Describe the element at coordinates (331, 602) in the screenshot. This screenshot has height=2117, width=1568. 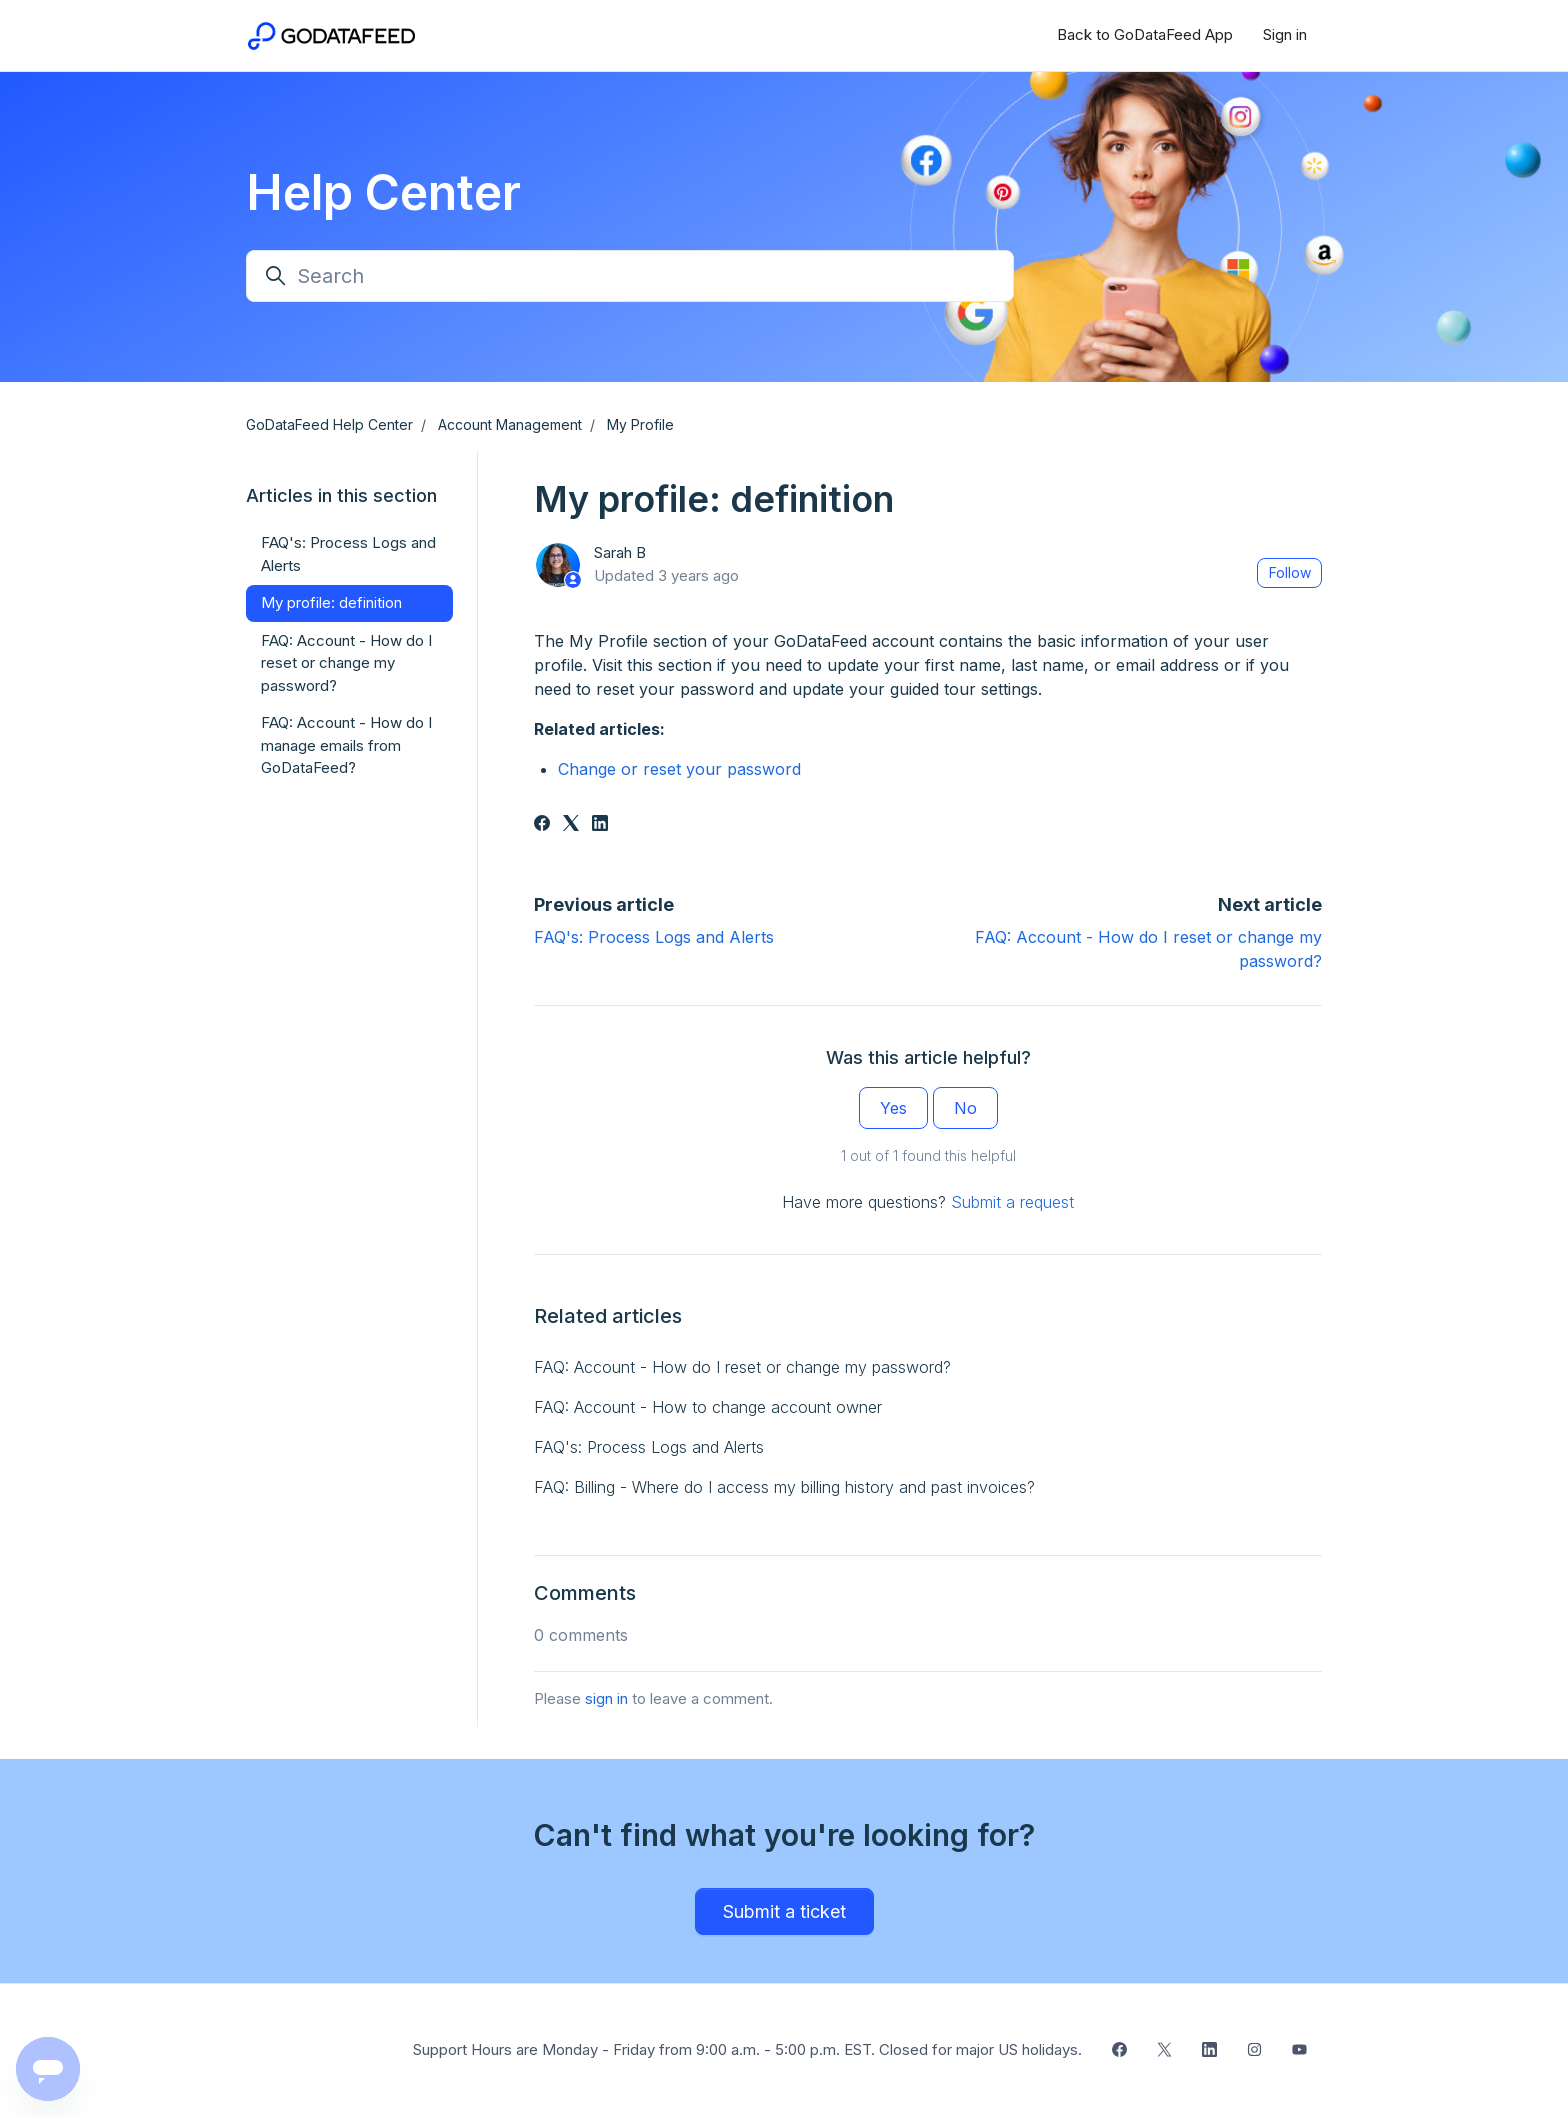
I see `My profile: definition` at that location.